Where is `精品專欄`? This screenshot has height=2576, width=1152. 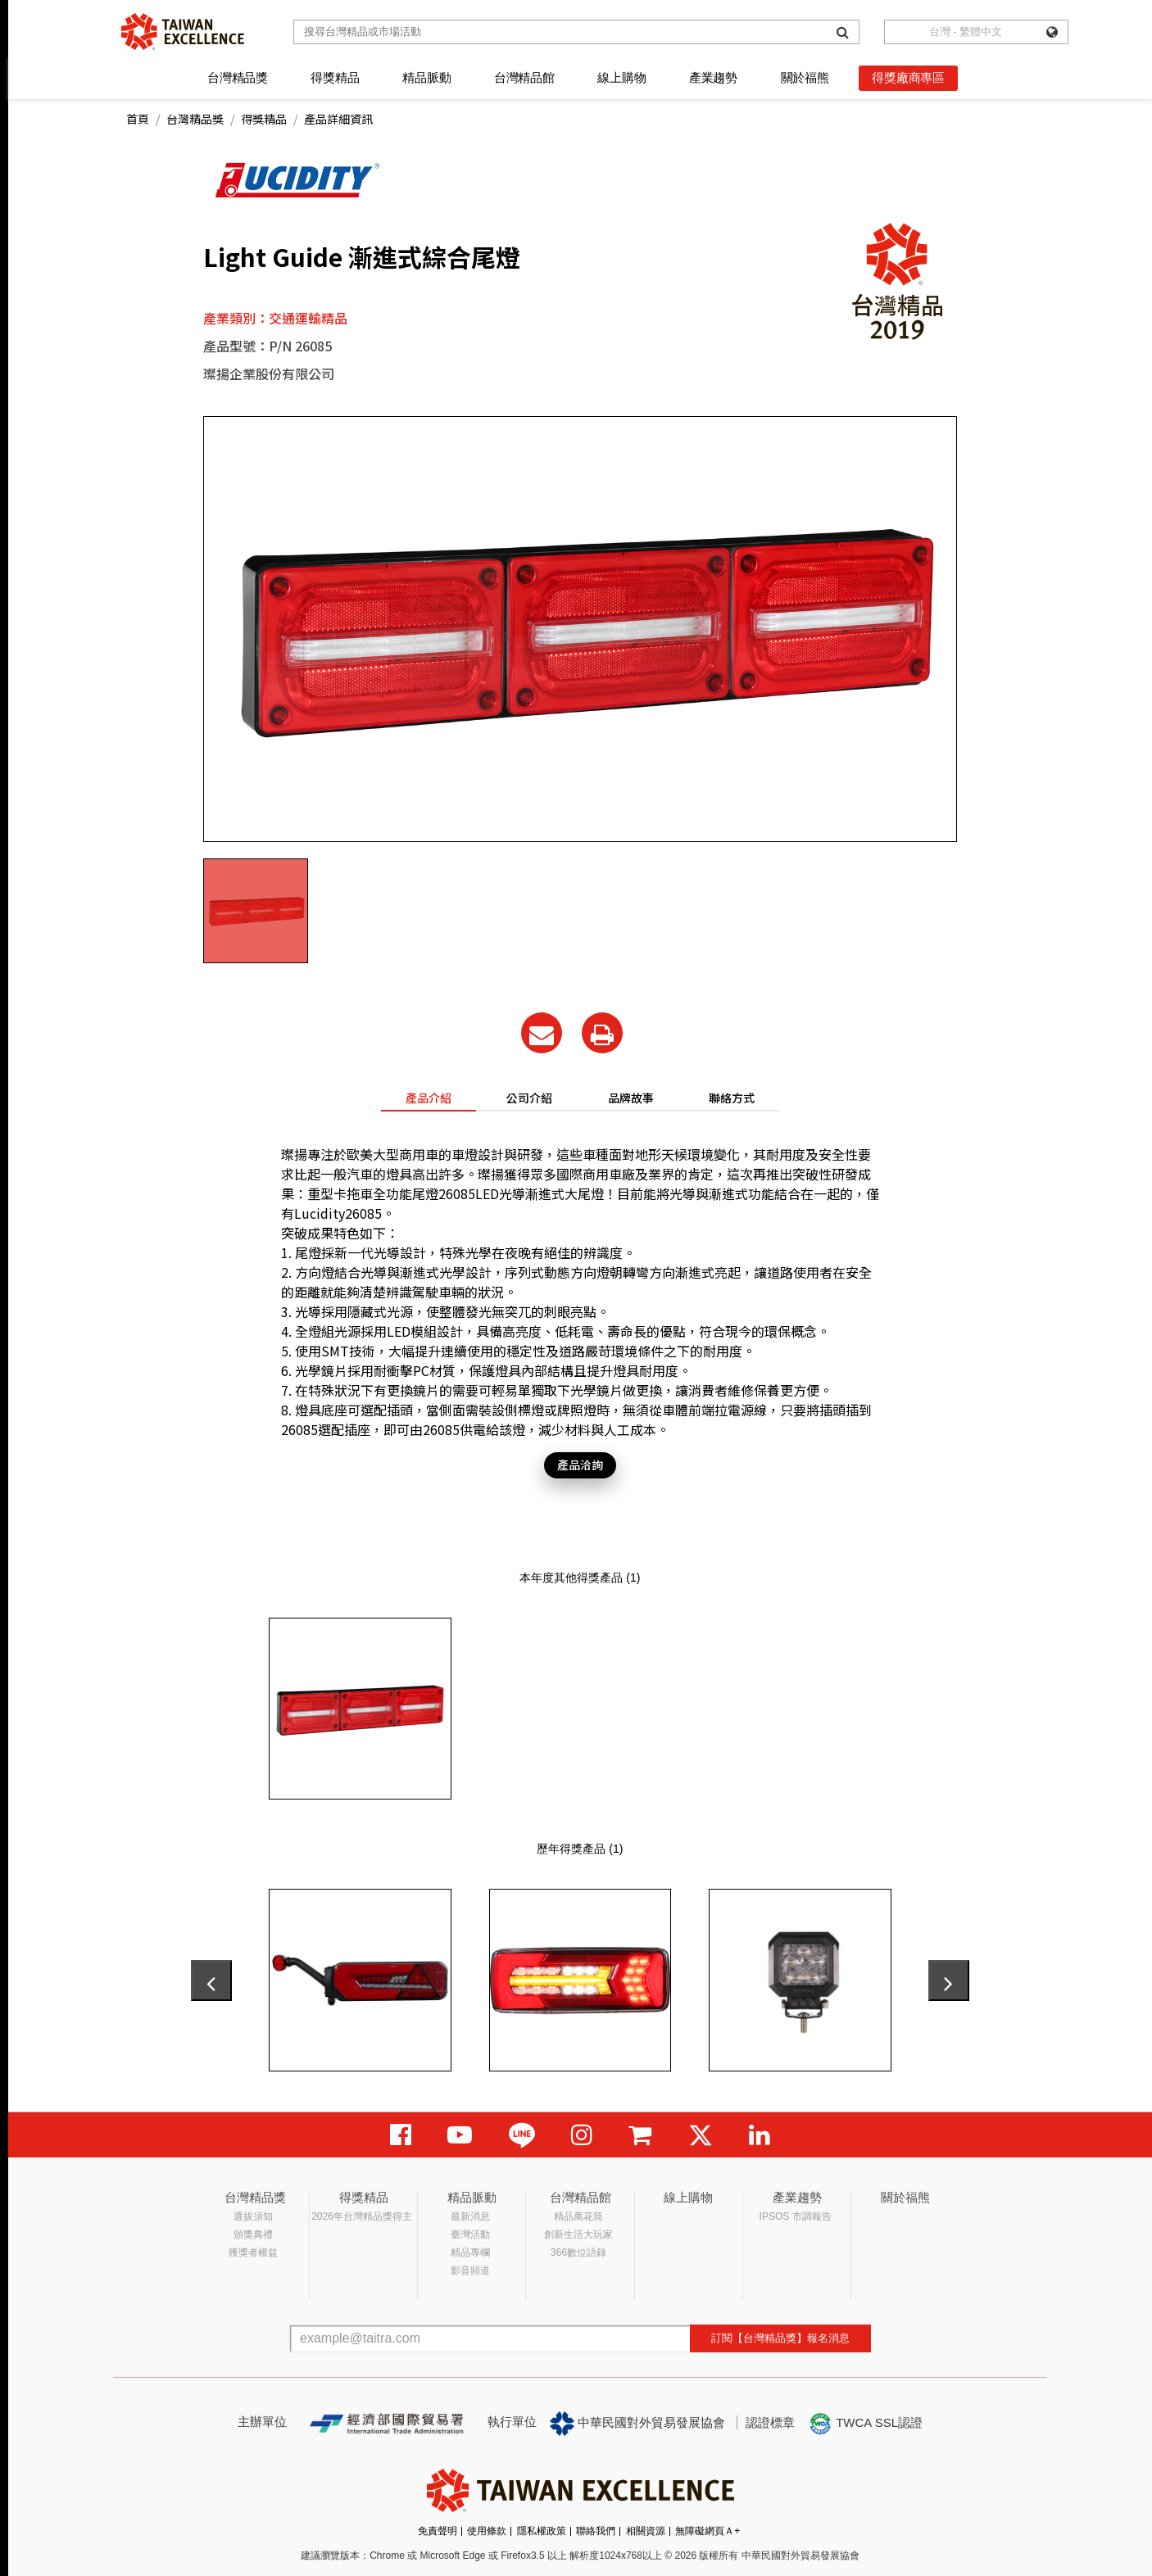
精品專欄 is located at coordinates (470, 2252).